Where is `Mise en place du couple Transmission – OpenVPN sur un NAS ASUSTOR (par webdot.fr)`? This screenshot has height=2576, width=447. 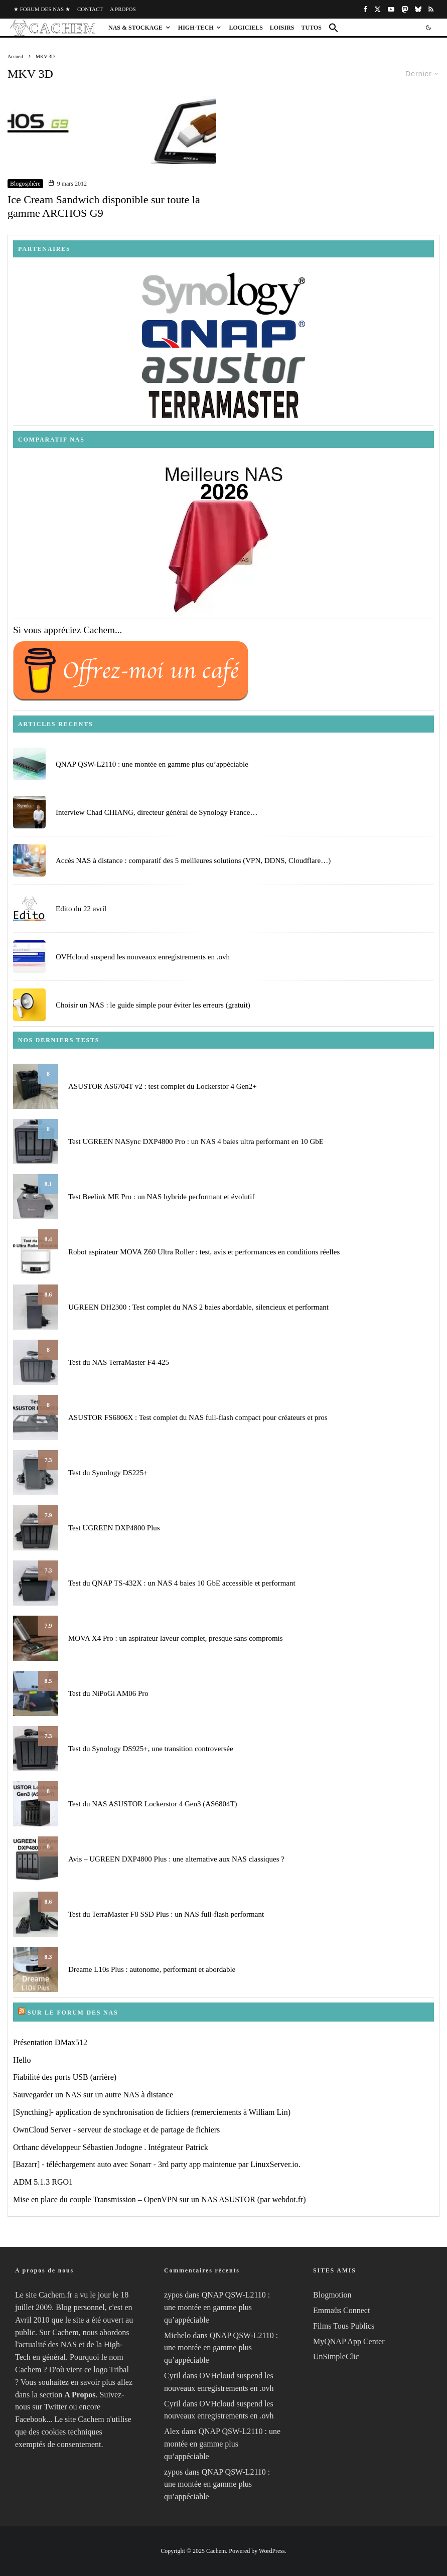 Mise en place du couple Transmission – OpenVPN sur un NAS ASUSTOR (par webdot.fr) is located at coordinates (159, 2199).